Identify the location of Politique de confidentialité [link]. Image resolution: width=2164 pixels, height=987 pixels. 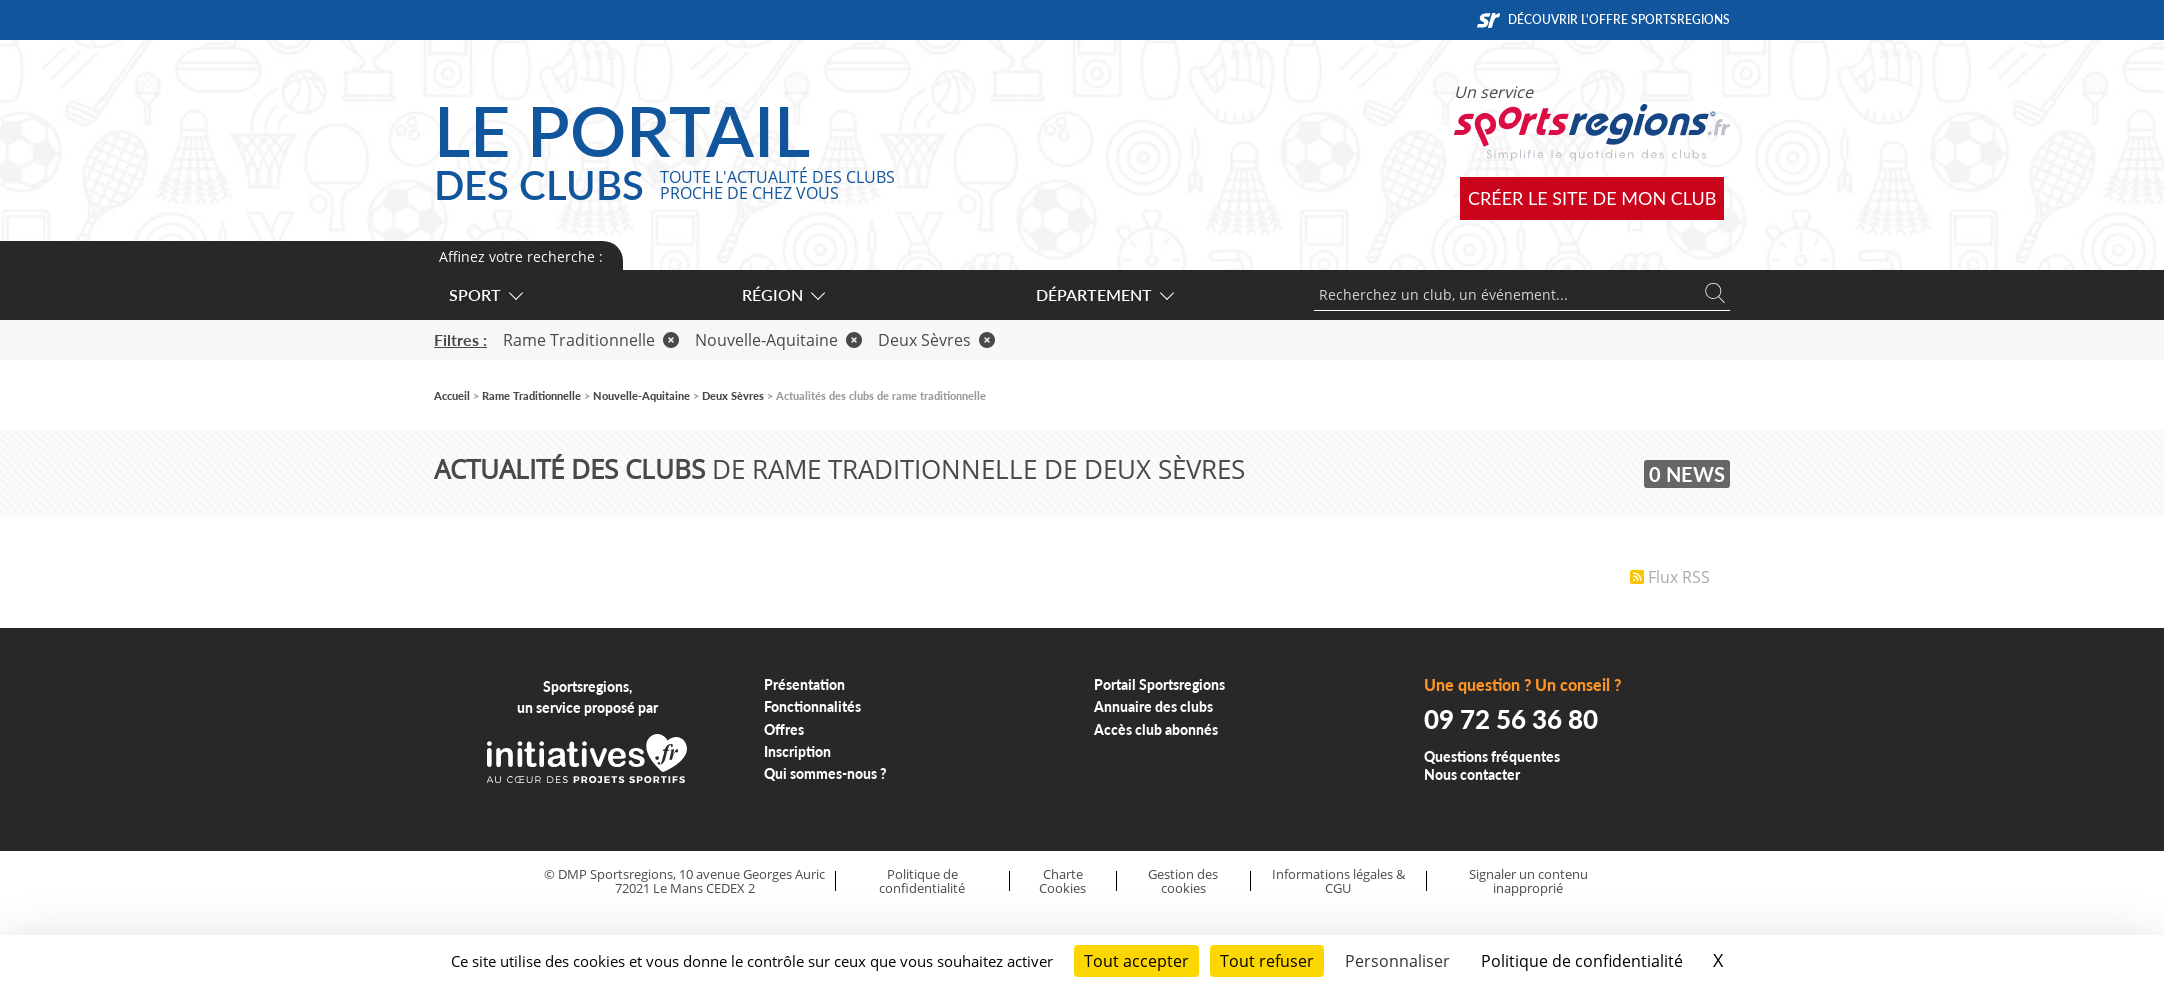
(1582, 961).